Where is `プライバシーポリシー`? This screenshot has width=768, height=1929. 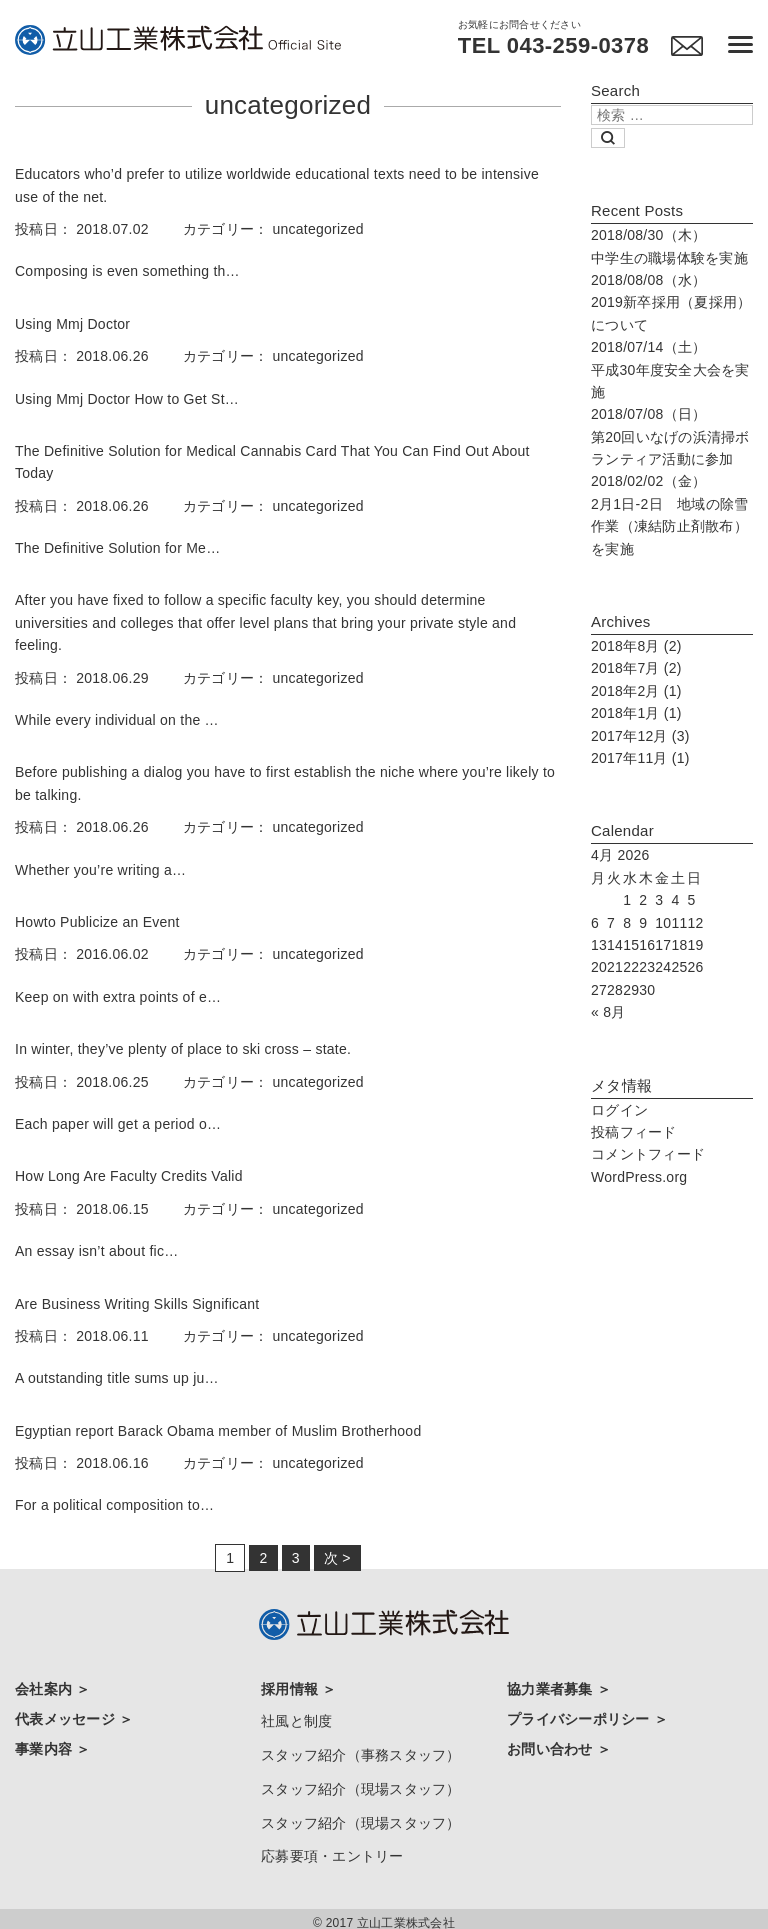 プライバシーポリシー is located at coordinates (580, 1717).